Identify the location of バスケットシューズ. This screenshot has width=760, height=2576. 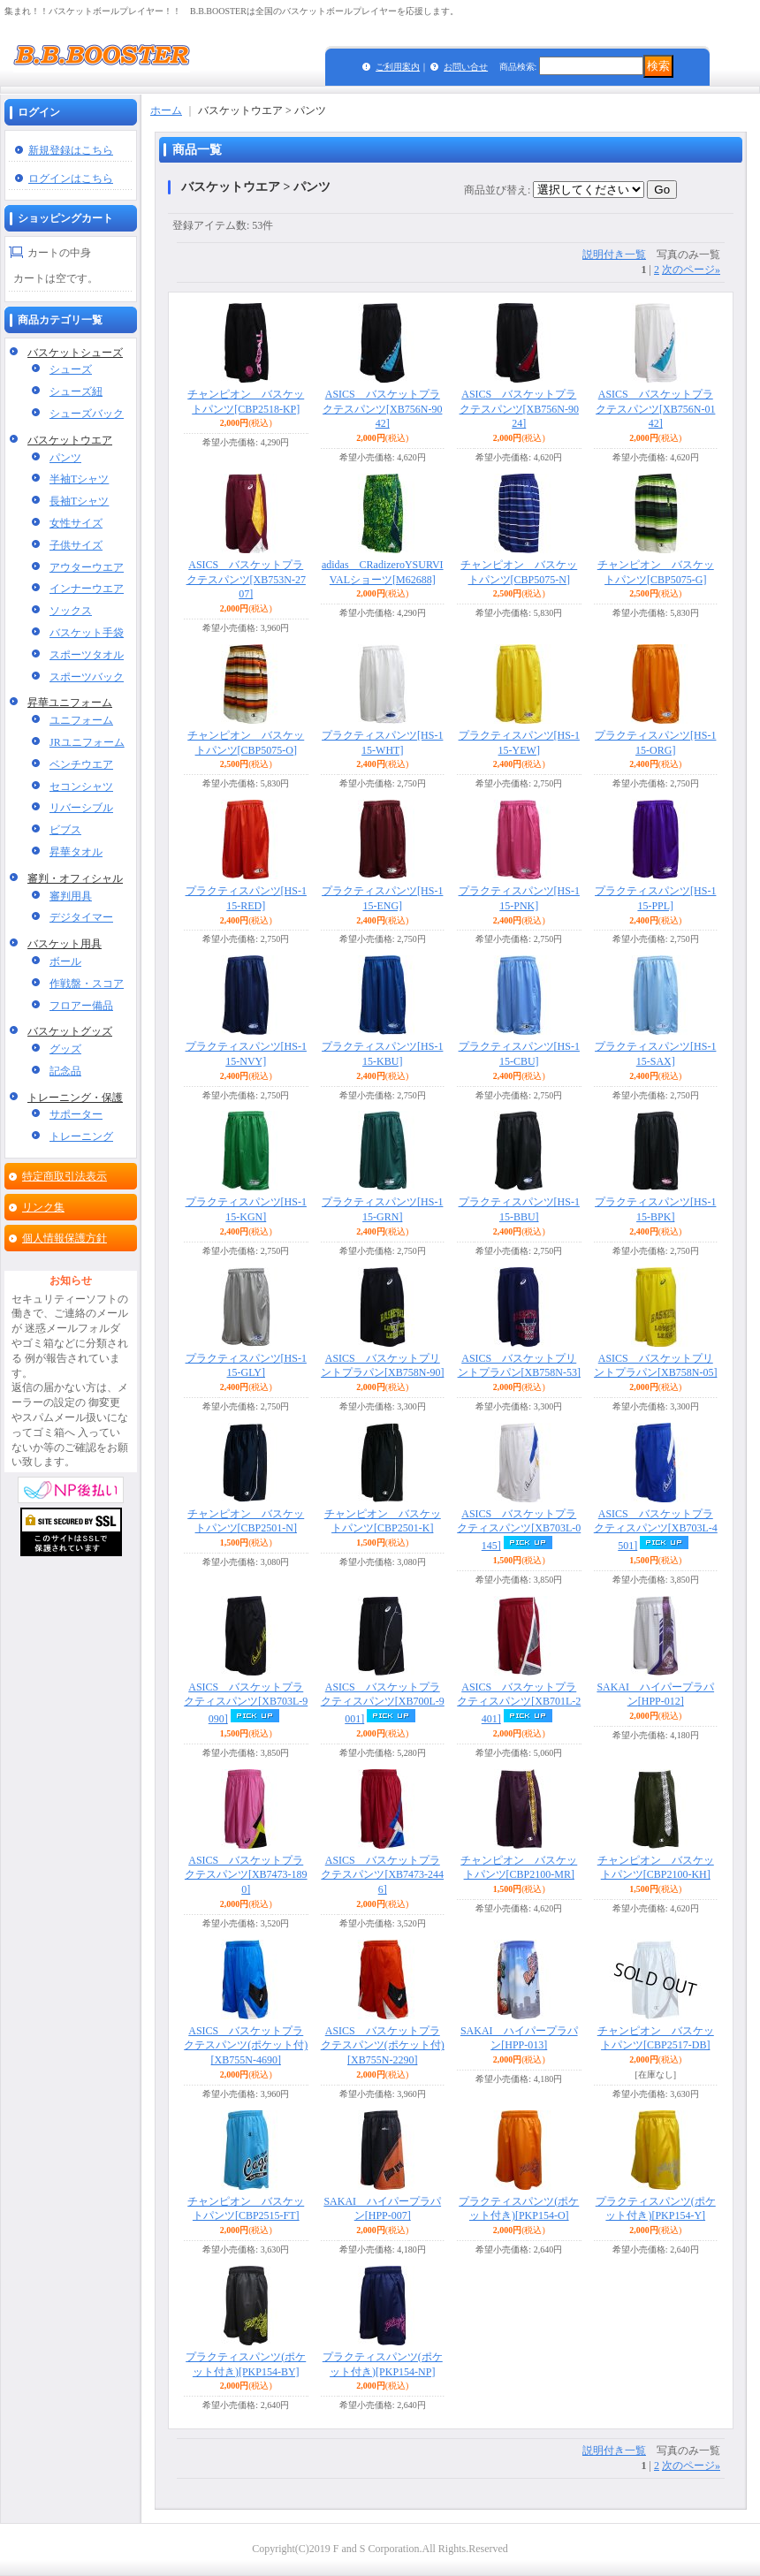
(75, 352).